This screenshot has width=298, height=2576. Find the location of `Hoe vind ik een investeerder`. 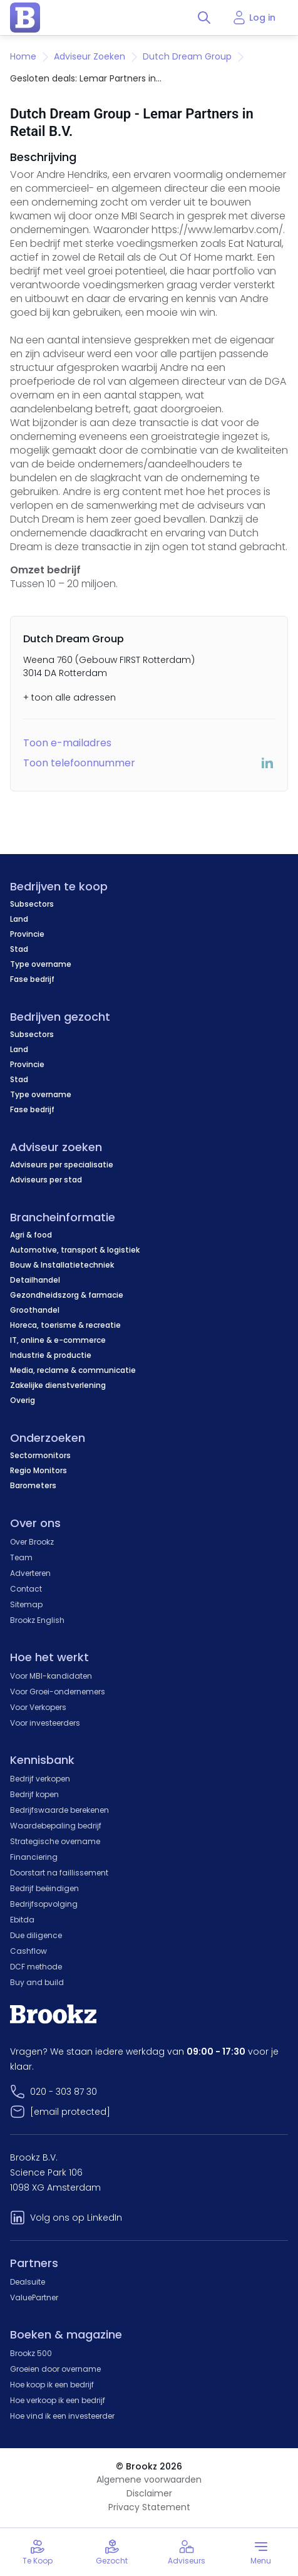

Hoe vind ik een investeerder is located at coordinates (62, 2416).